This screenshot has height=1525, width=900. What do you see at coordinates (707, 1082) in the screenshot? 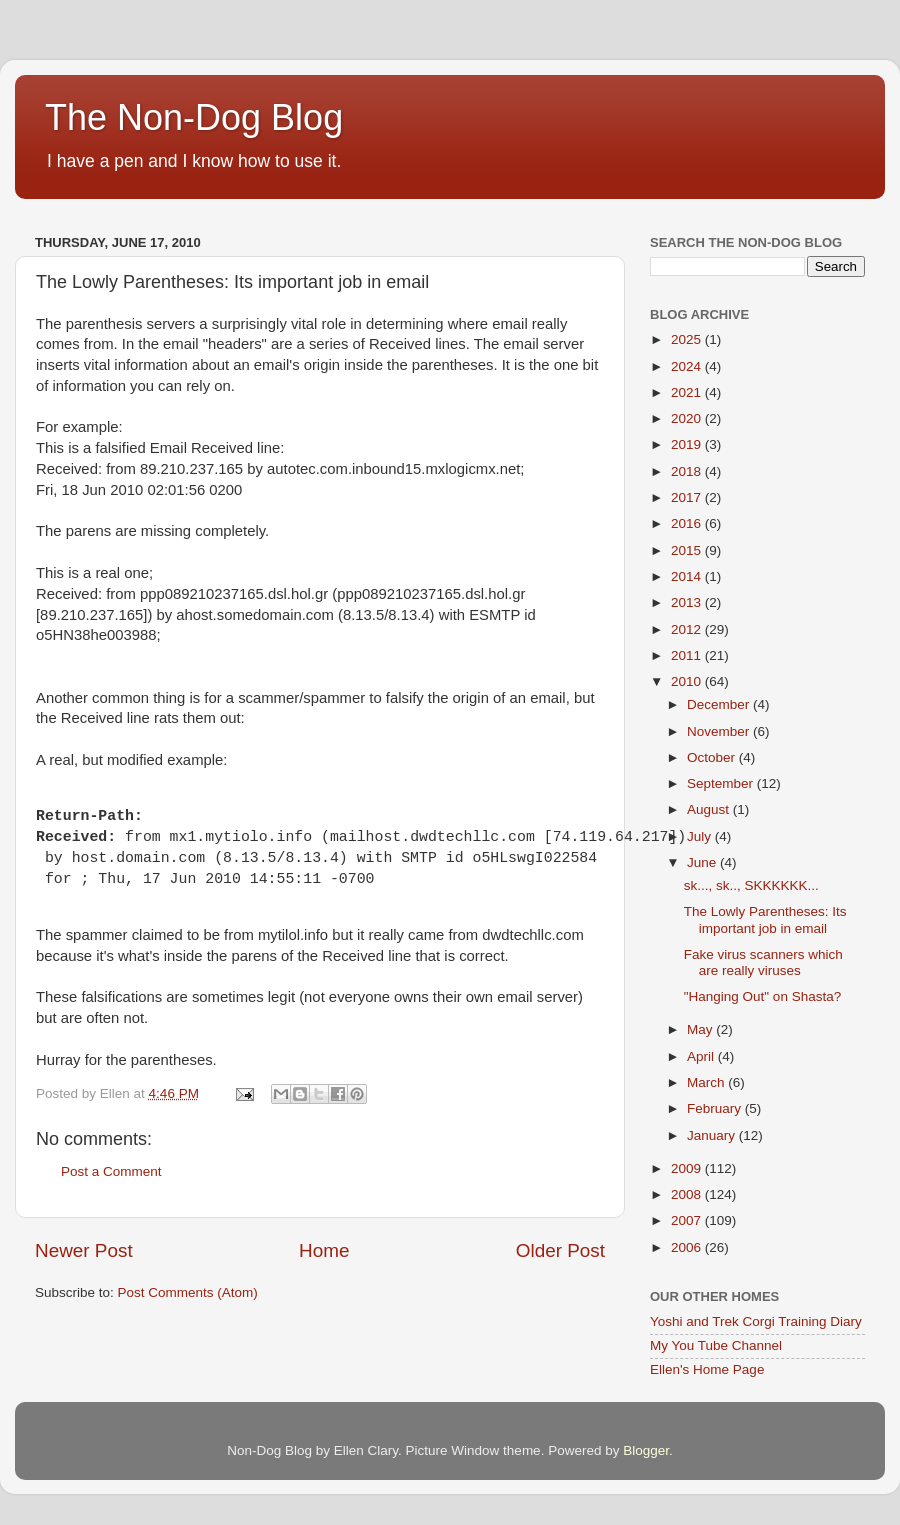
I see `March` at bounding box center [707, 1082].